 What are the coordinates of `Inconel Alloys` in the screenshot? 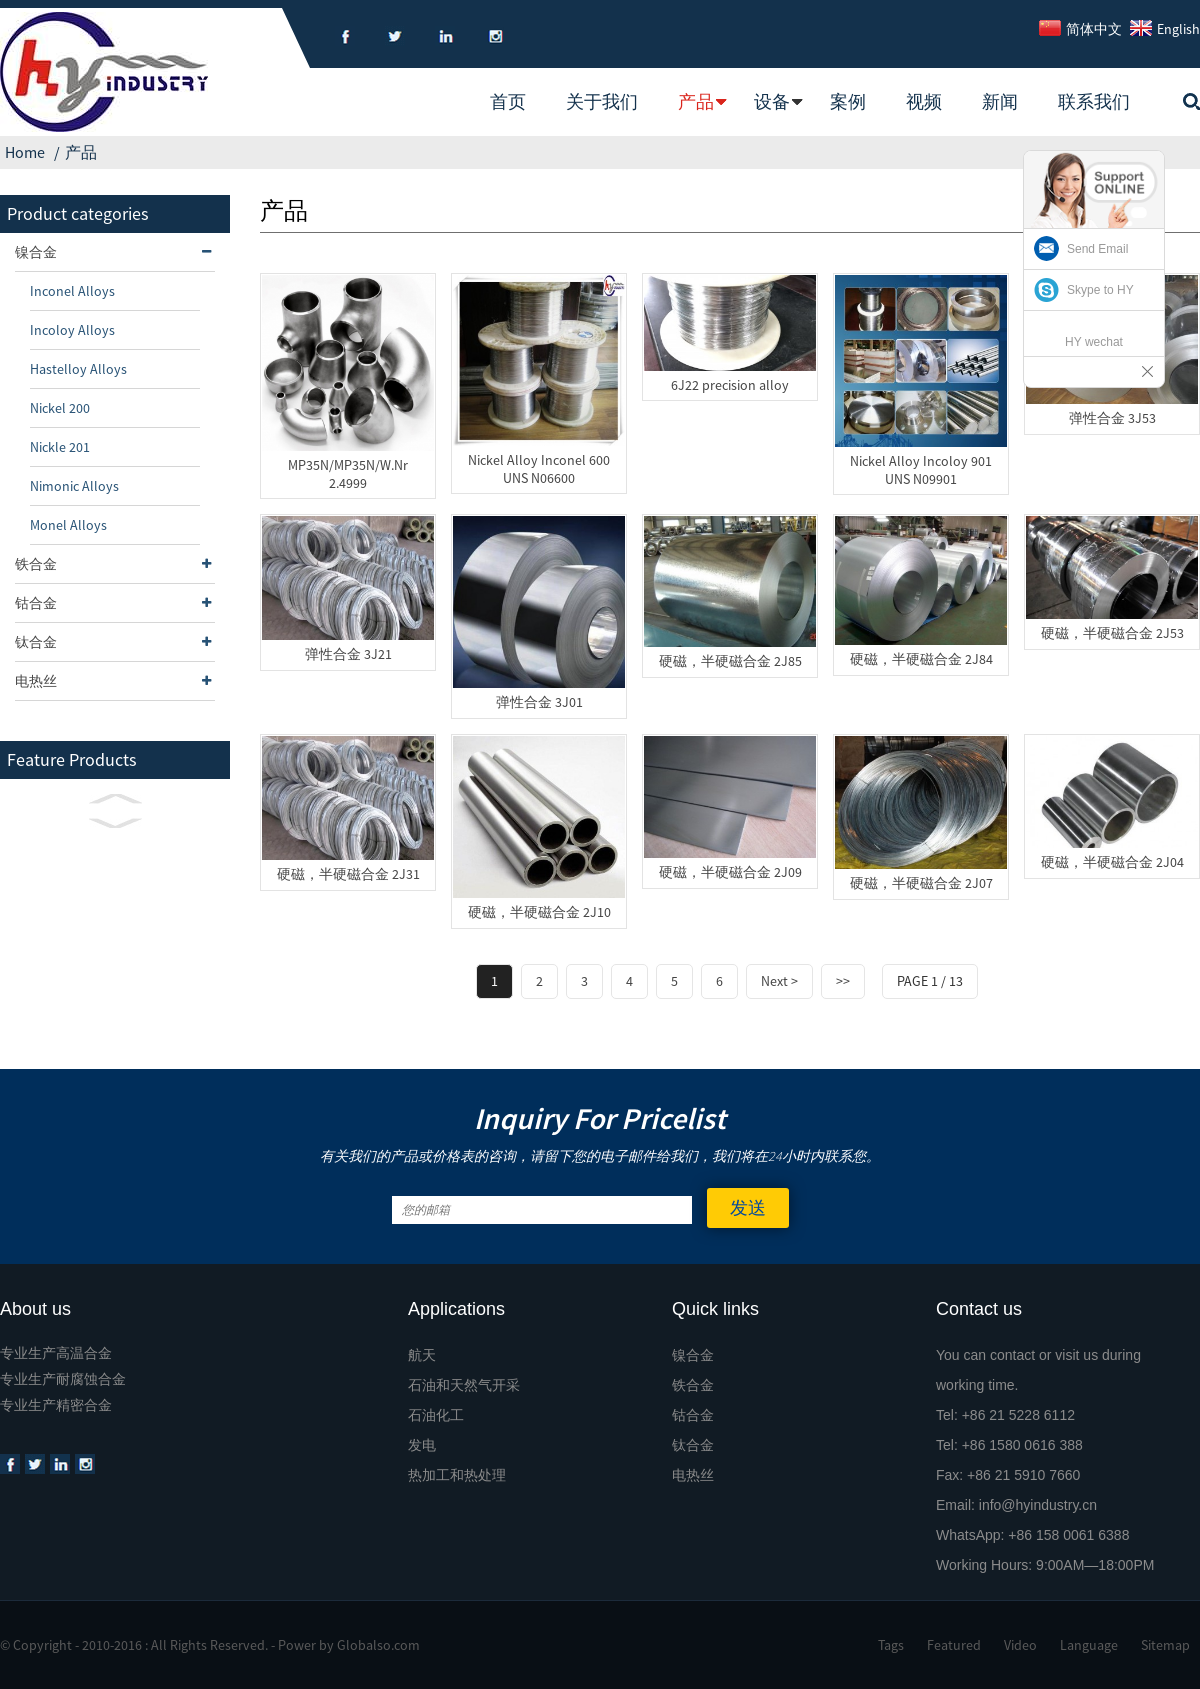 It's located at (72, 291).